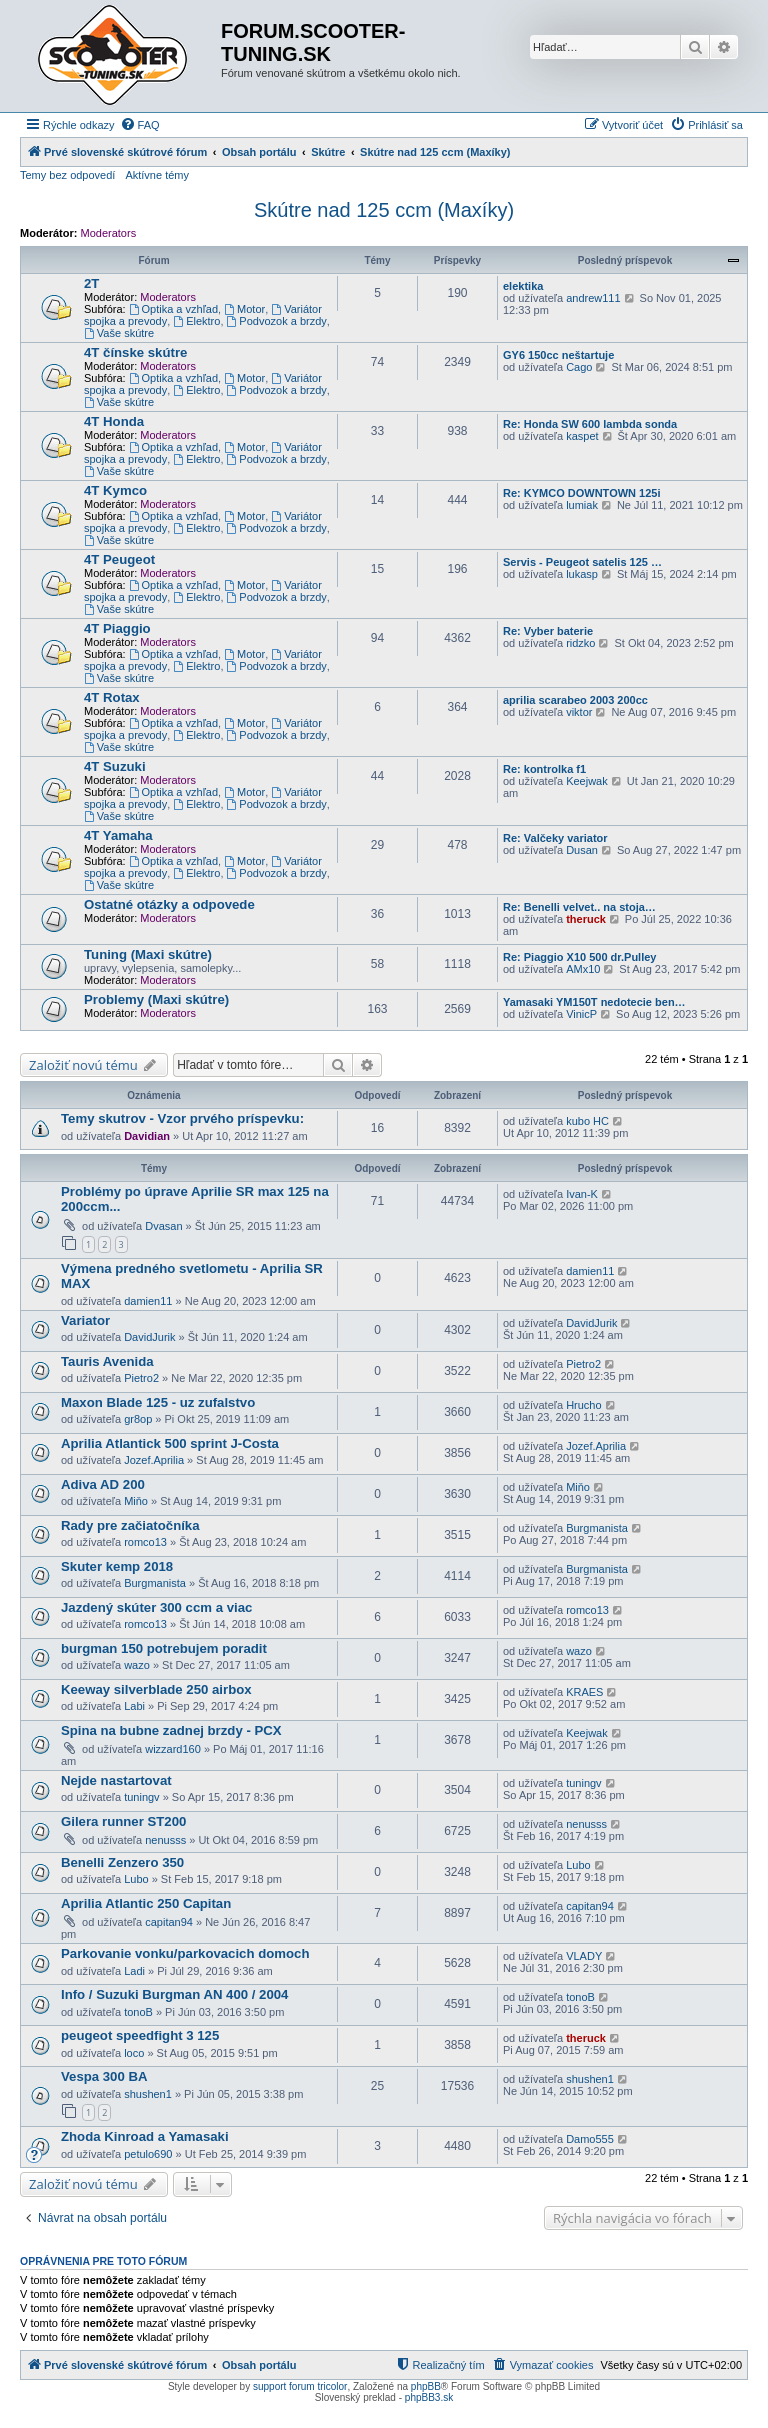  I want to click on kaspet, so click(582, 436).